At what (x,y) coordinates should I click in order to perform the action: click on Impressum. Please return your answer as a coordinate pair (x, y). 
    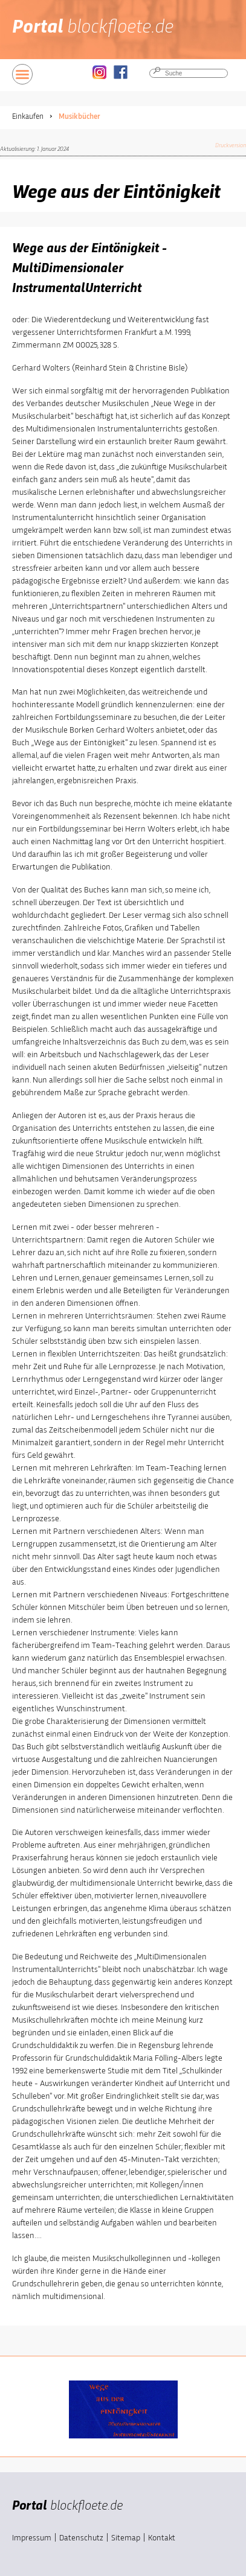
    Looking at the image, I should click on (31, 2538).